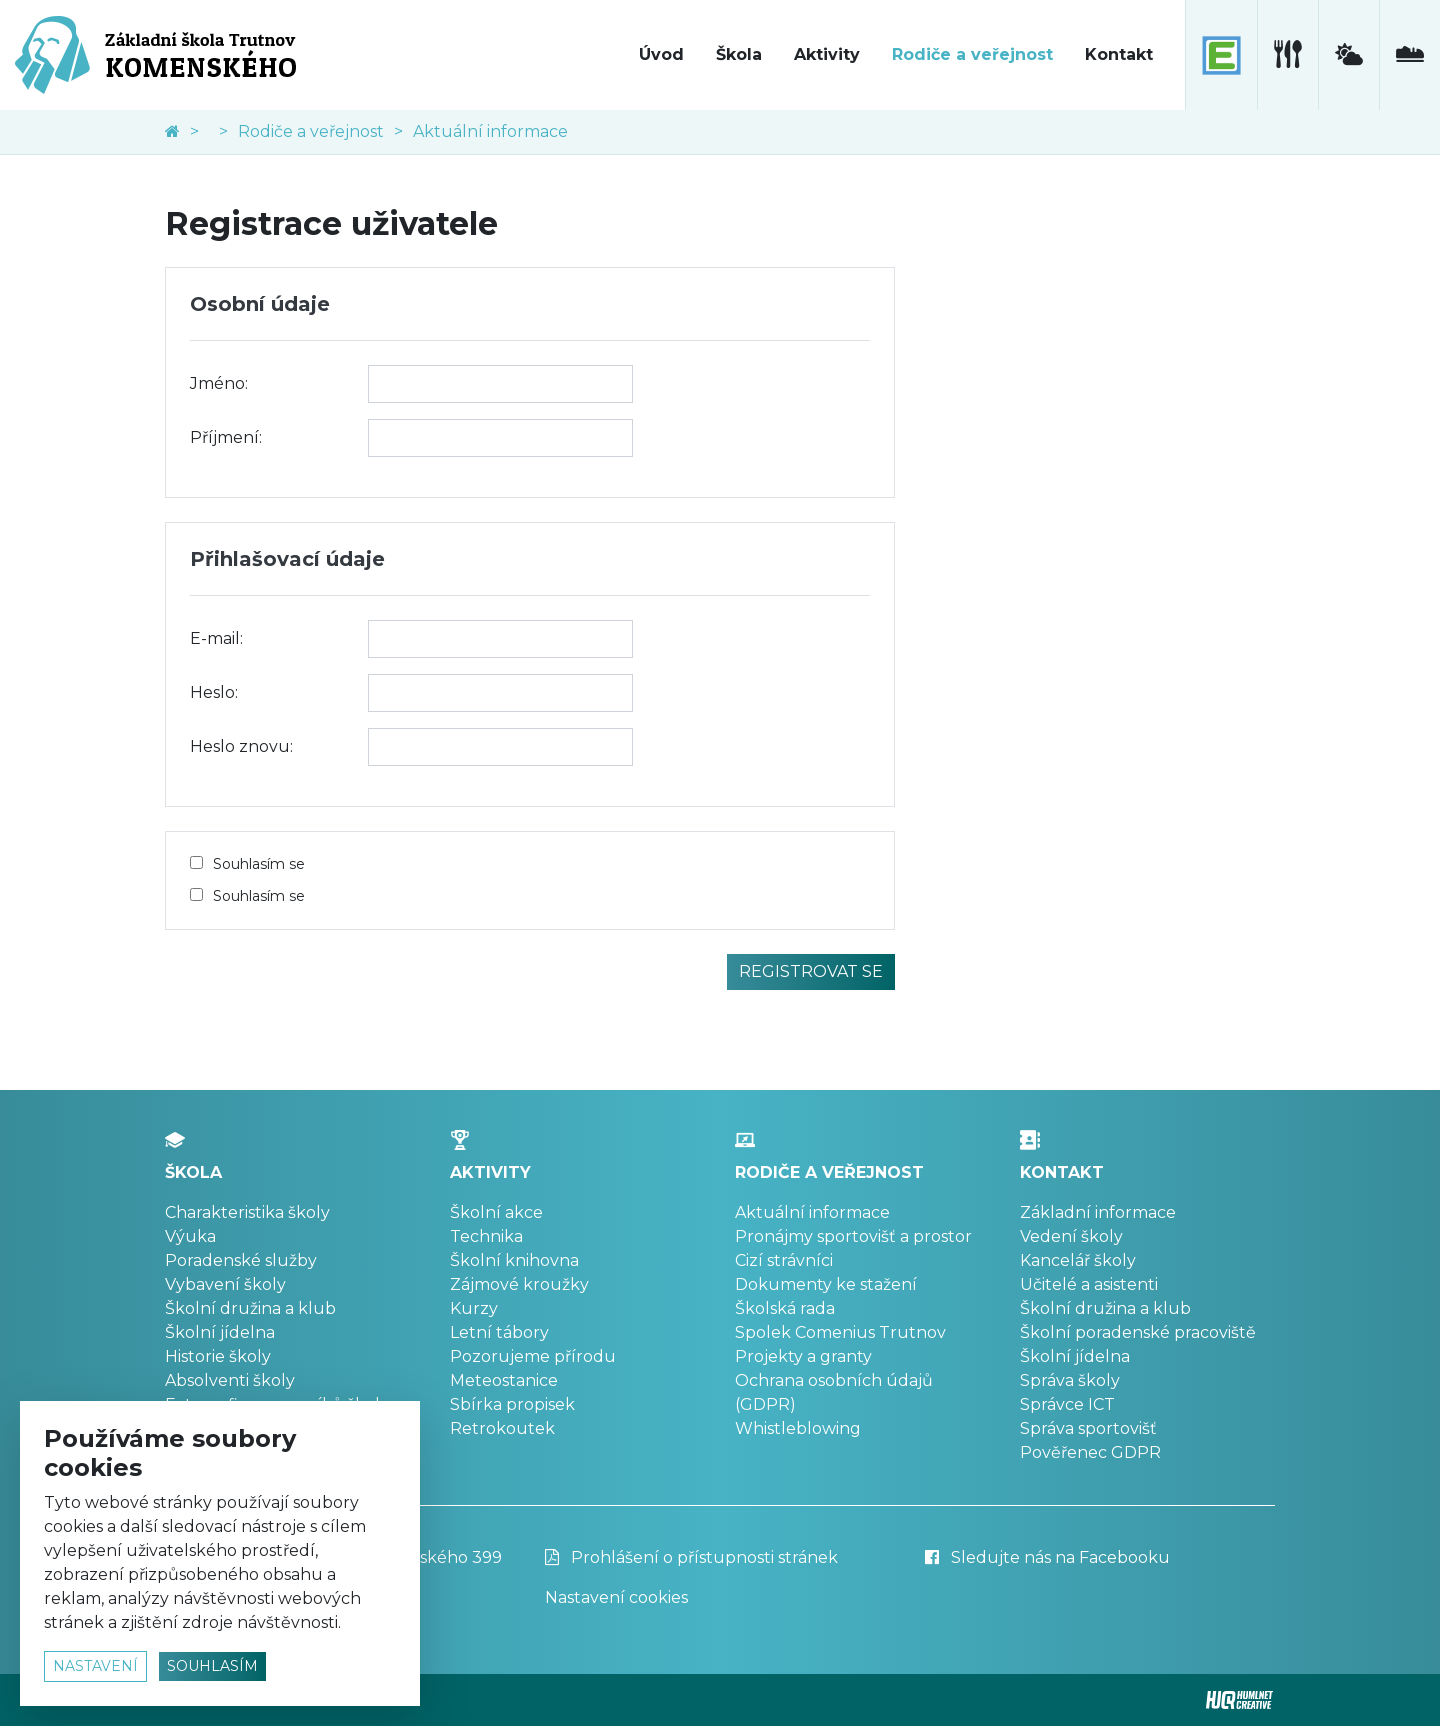 This screenshot has height=1726, width=1440. Describe the element at coordinates (95, 1666) in the screenshot. I see `nastavení` at that location.